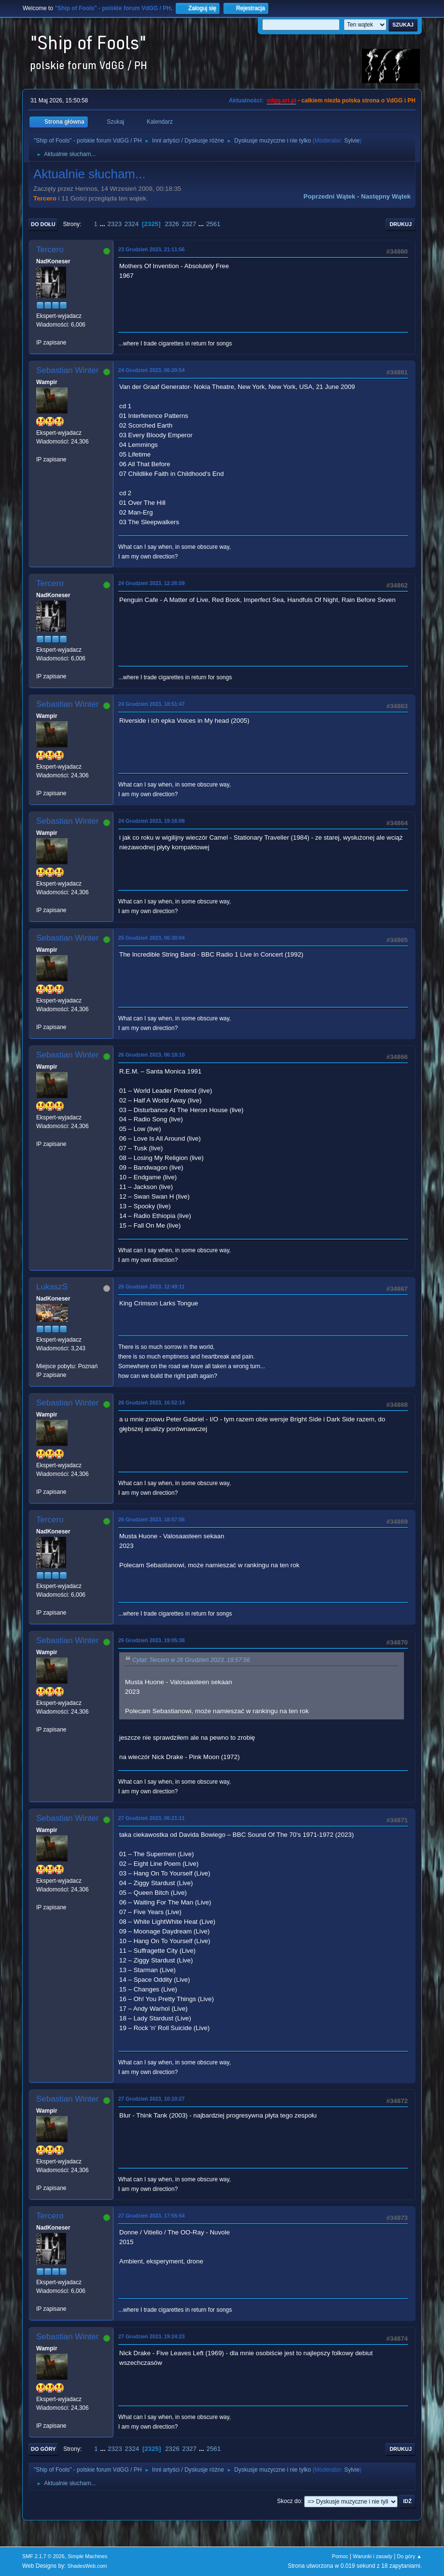  I want to click on 26 Grudzień 2023, 06:18:10, so click(151, 1055).